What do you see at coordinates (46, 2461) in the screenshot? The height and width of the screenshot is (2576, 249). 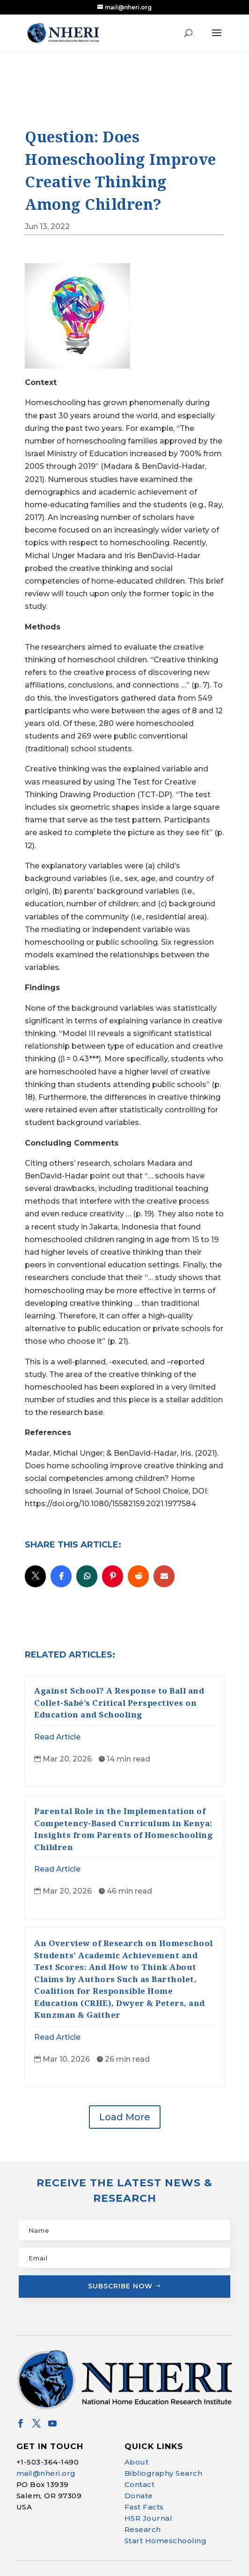 I see `mail@nheri.org` at bounding box center [46, 2461].